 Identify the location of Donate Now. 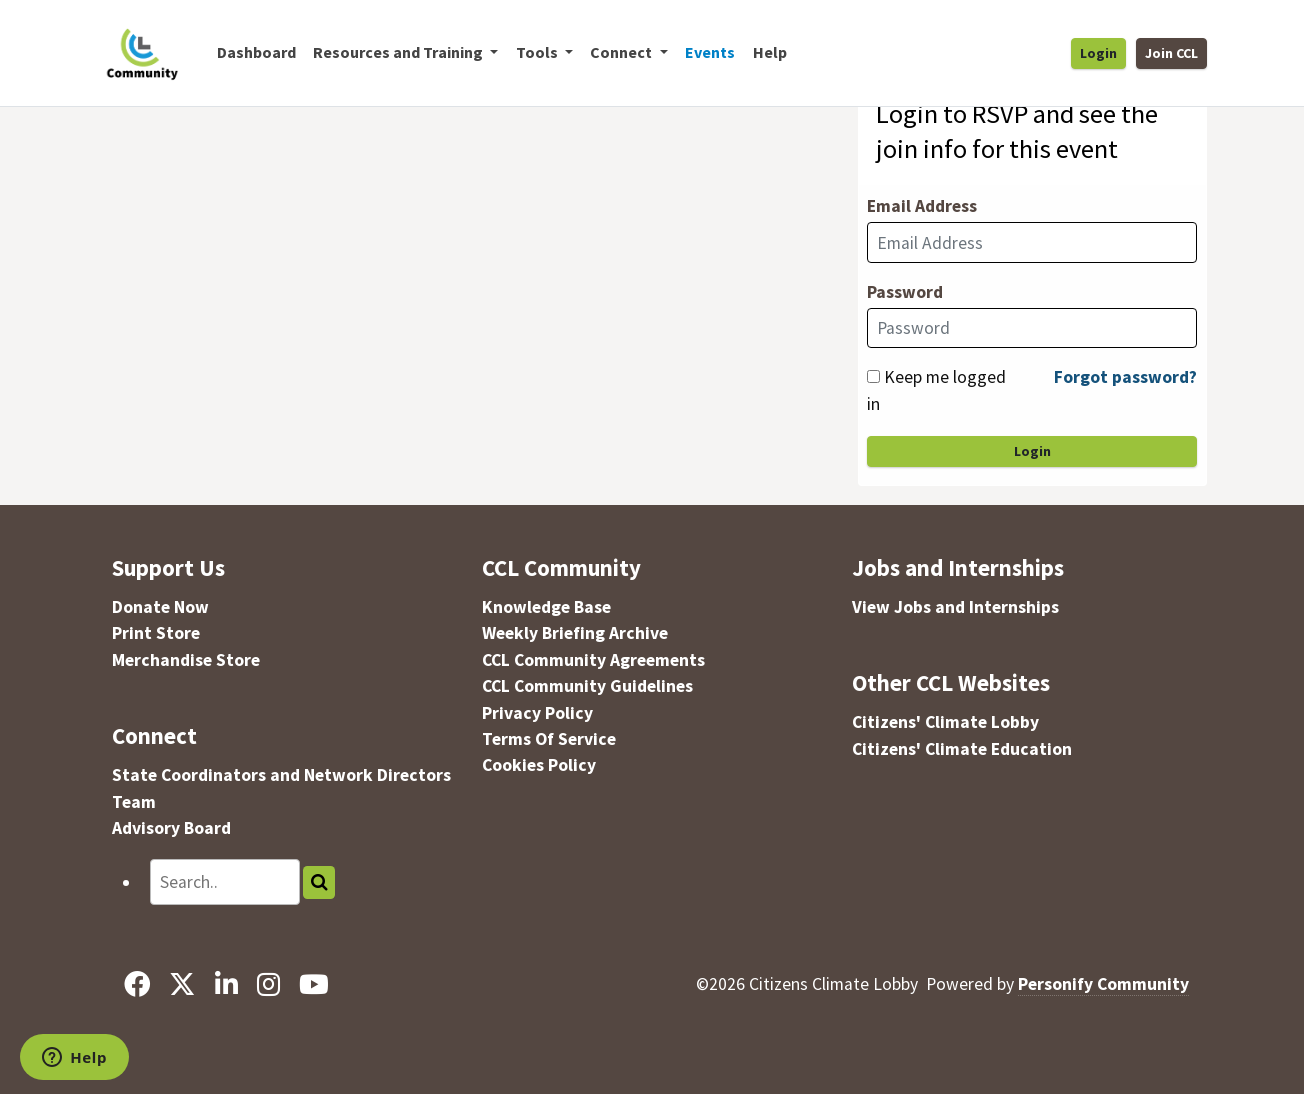
(160, 607).